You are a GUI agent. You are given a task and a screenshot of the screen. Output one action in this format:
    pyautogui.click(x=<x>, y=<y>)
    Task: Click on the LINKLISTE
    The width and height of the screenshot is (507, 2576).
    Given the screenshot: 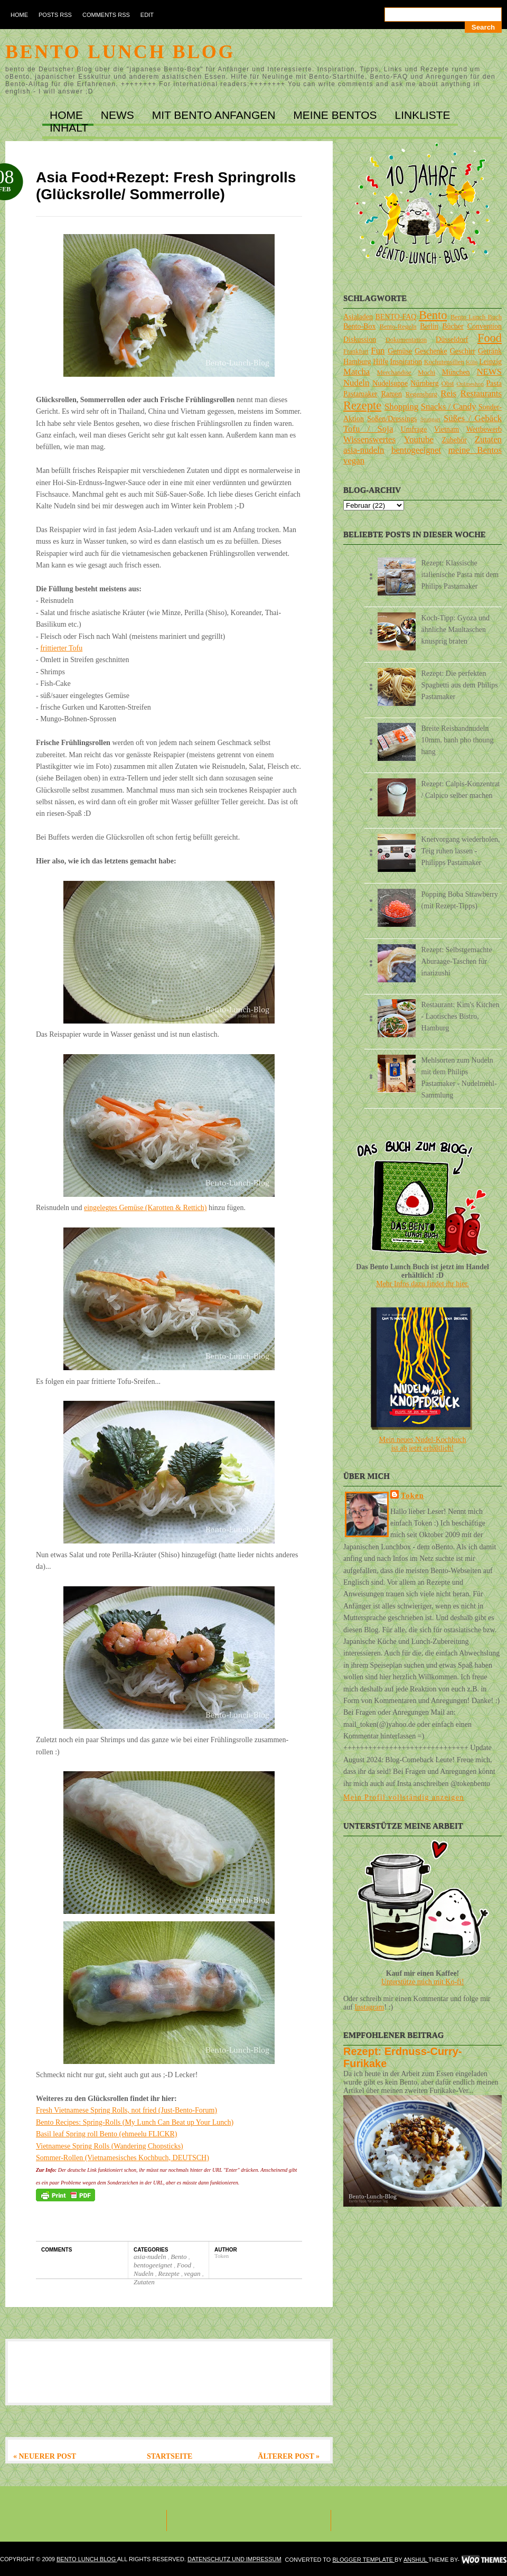 What is the action you would take?
    pyautogui.click(x=422, y=115)
    